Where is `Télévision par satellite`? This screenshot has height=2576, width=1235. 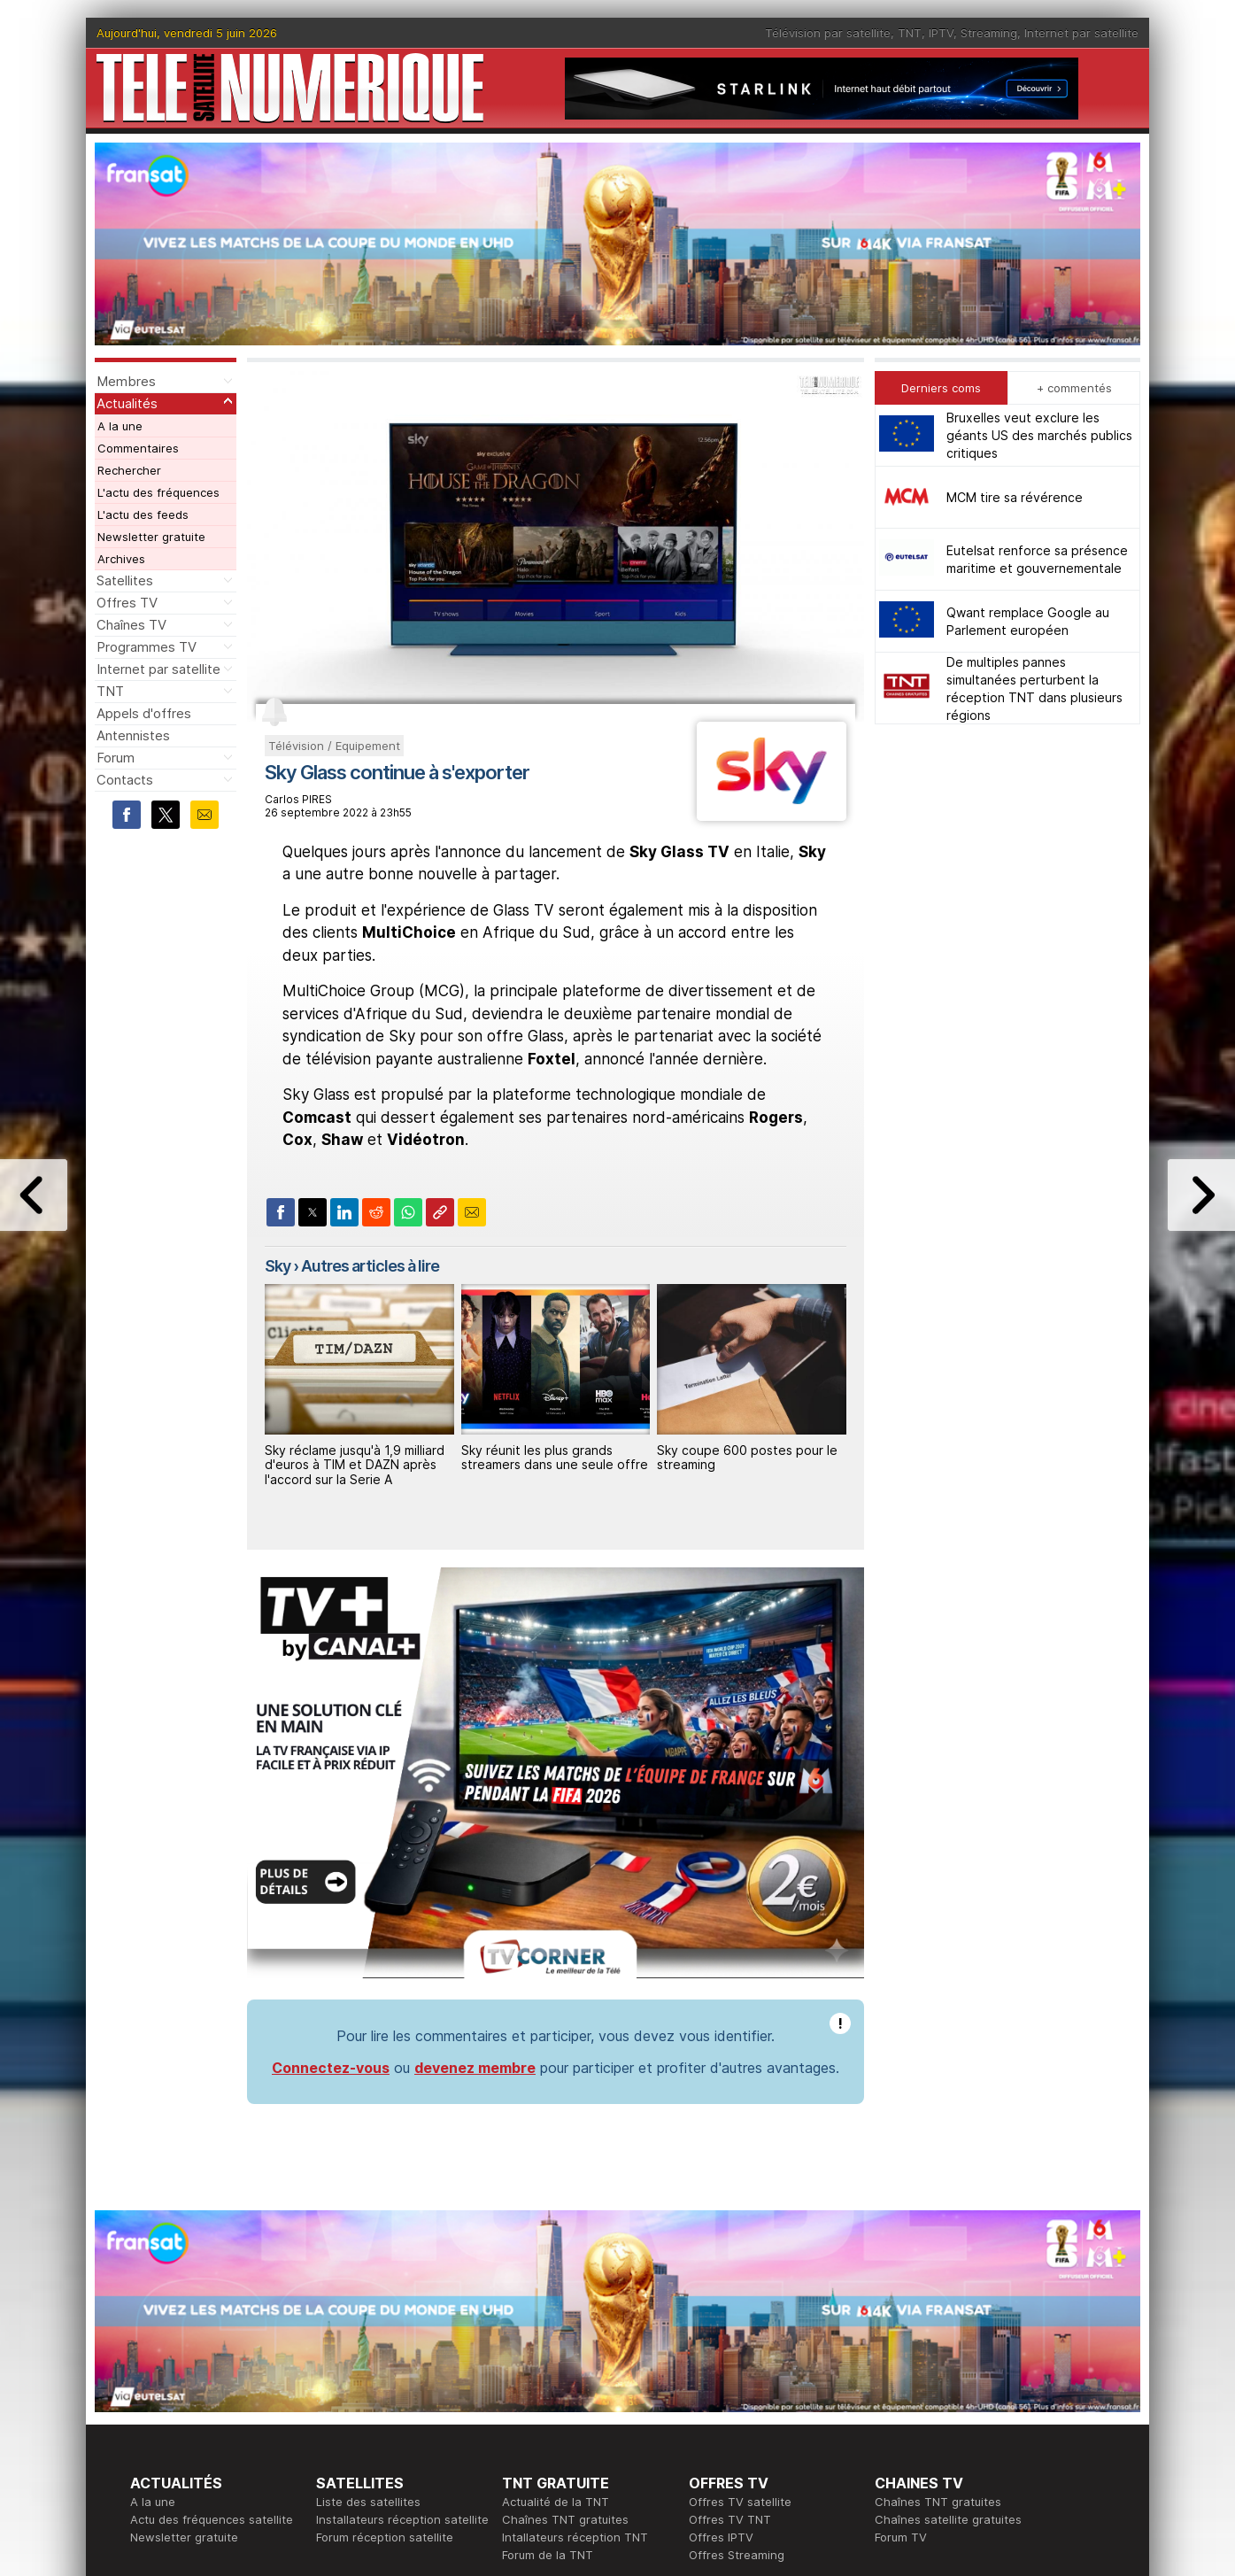
Télévision par satellite is located at coordinates (828, 33).